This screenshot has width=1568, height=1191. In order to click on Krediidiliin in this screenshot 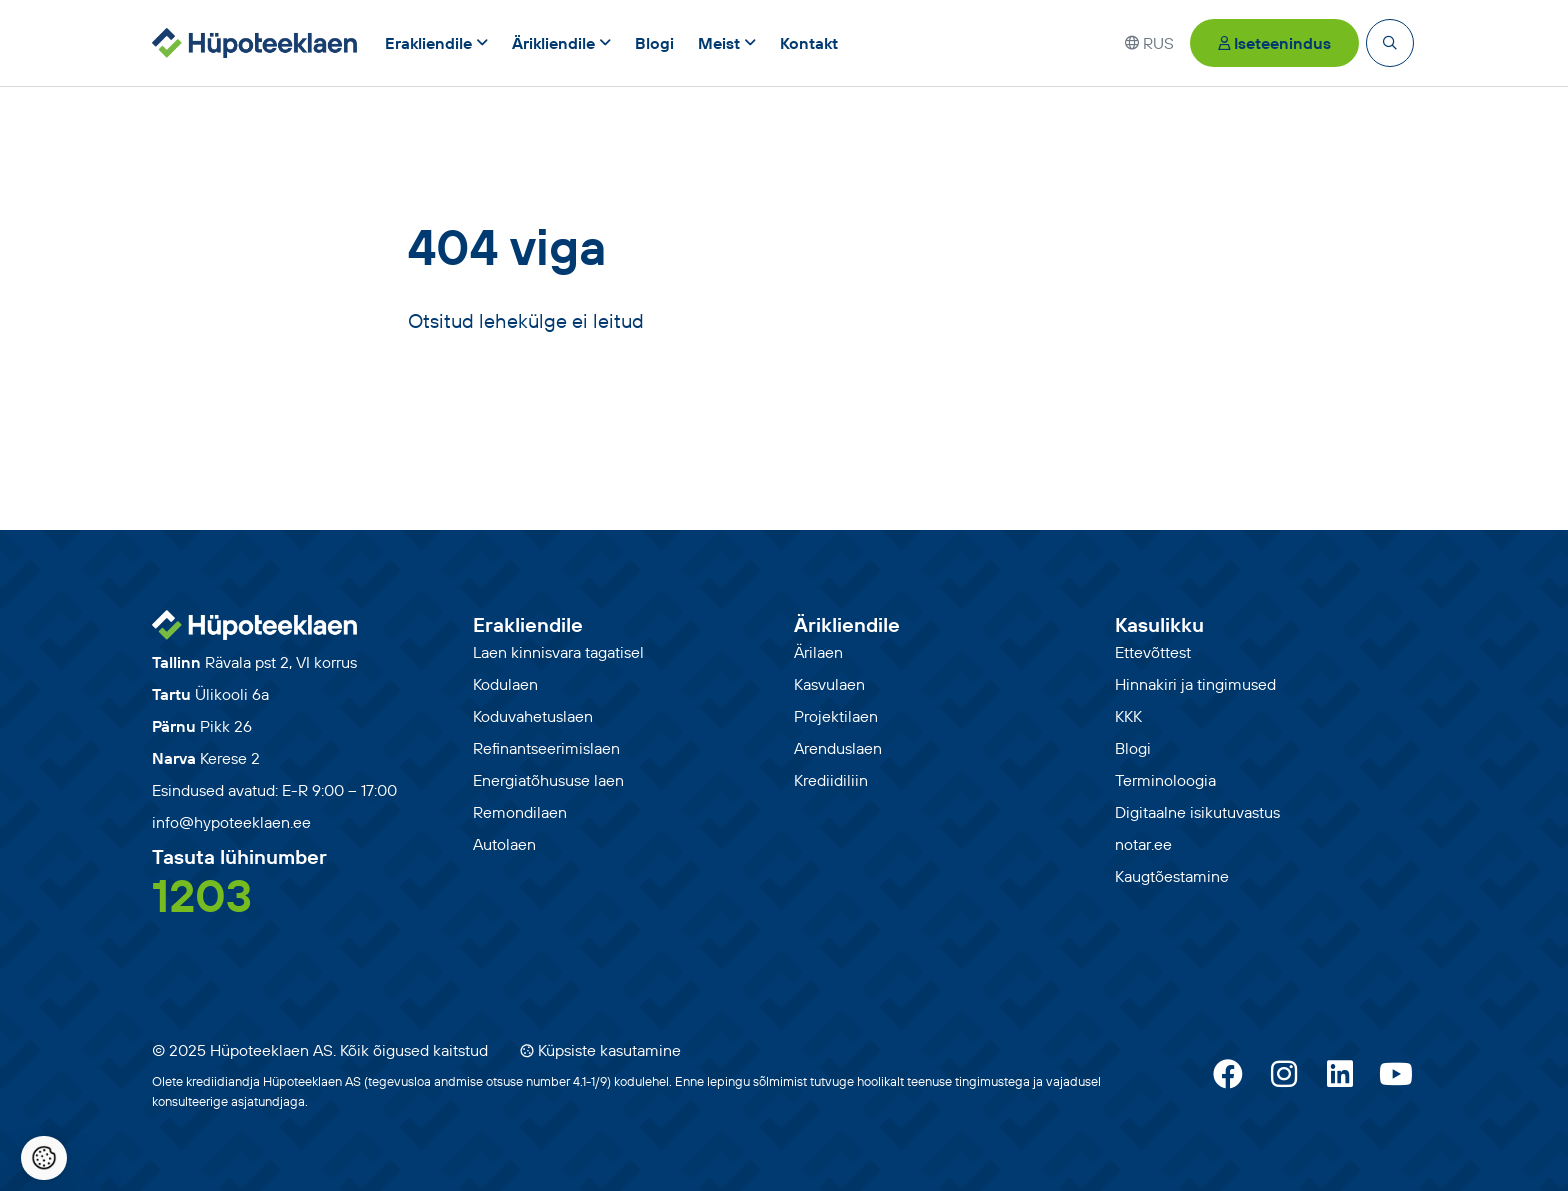, I will do `click(831, 780)`.